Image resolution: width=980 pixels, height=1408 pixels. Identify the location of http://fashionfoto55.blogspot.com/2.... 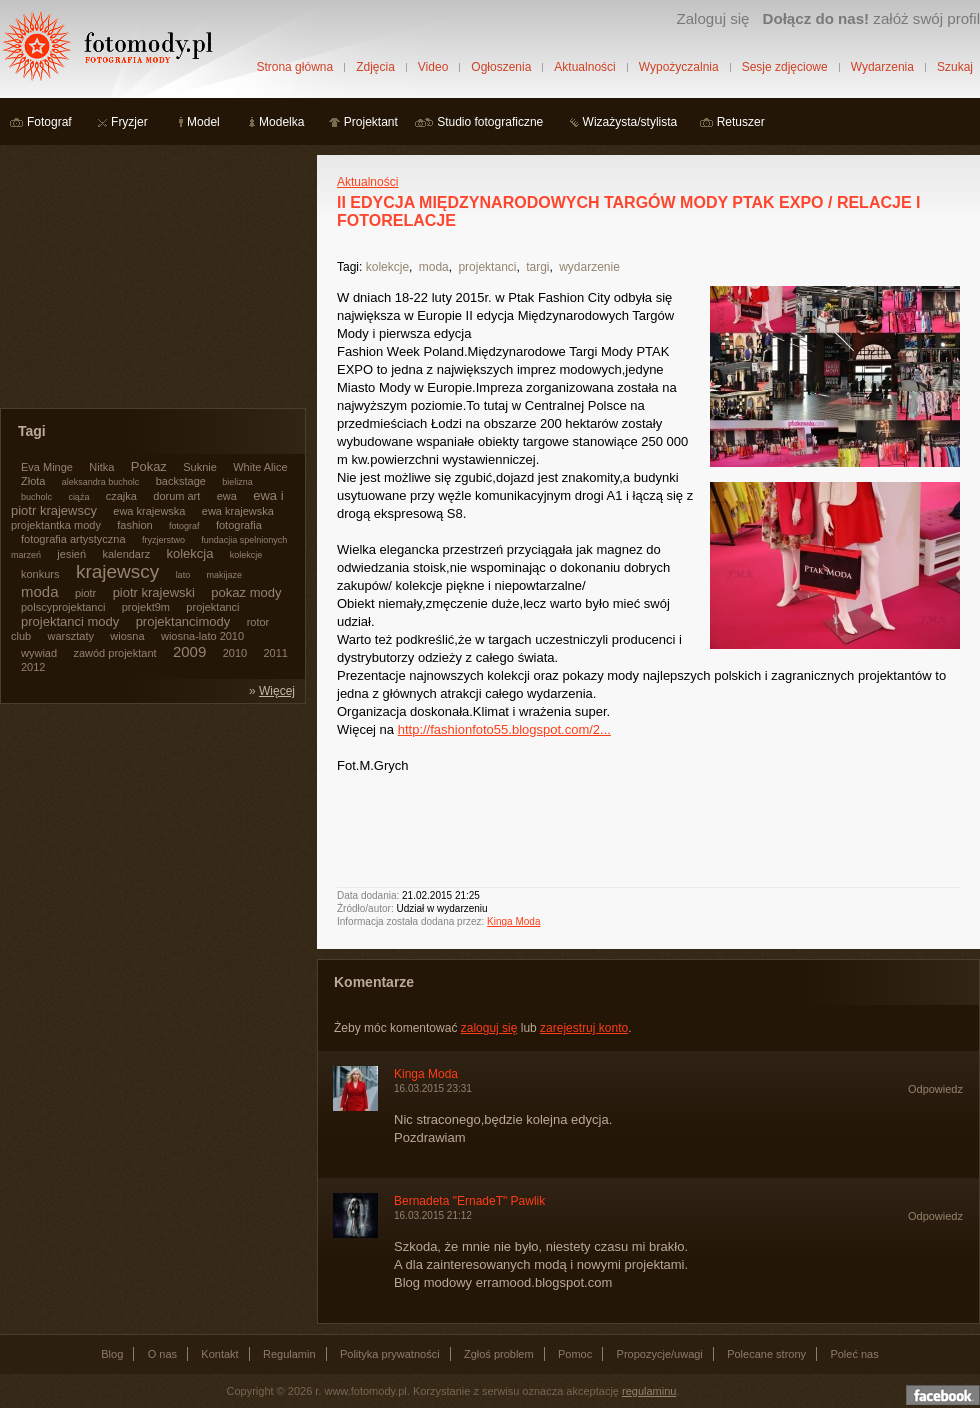
(504, 729).